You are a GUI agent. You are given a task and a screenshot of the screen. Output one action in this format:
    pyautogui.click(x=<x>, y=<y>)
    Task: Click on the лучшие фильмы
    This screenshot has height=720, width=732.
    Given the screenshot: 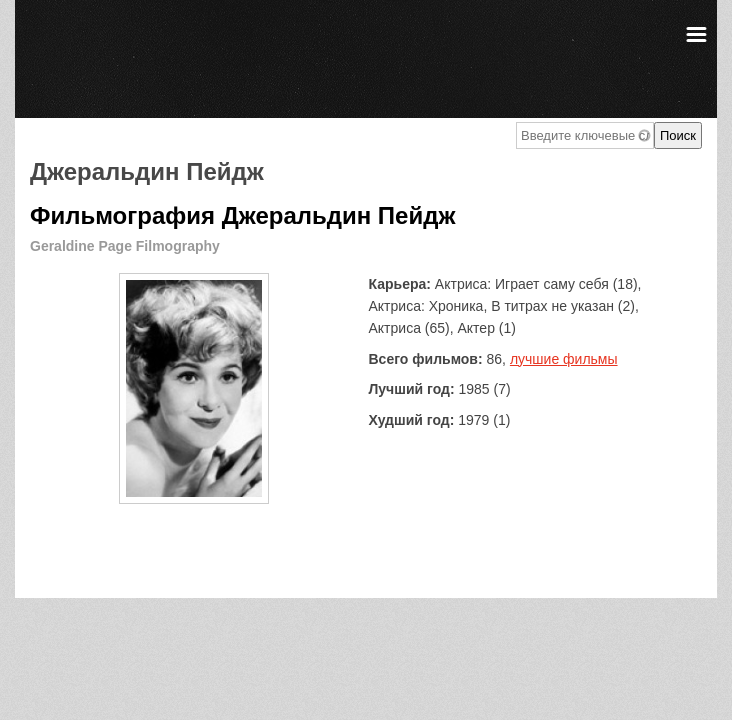 What is the action you would take?
    pyautogui.click(x=564, y=359)
    